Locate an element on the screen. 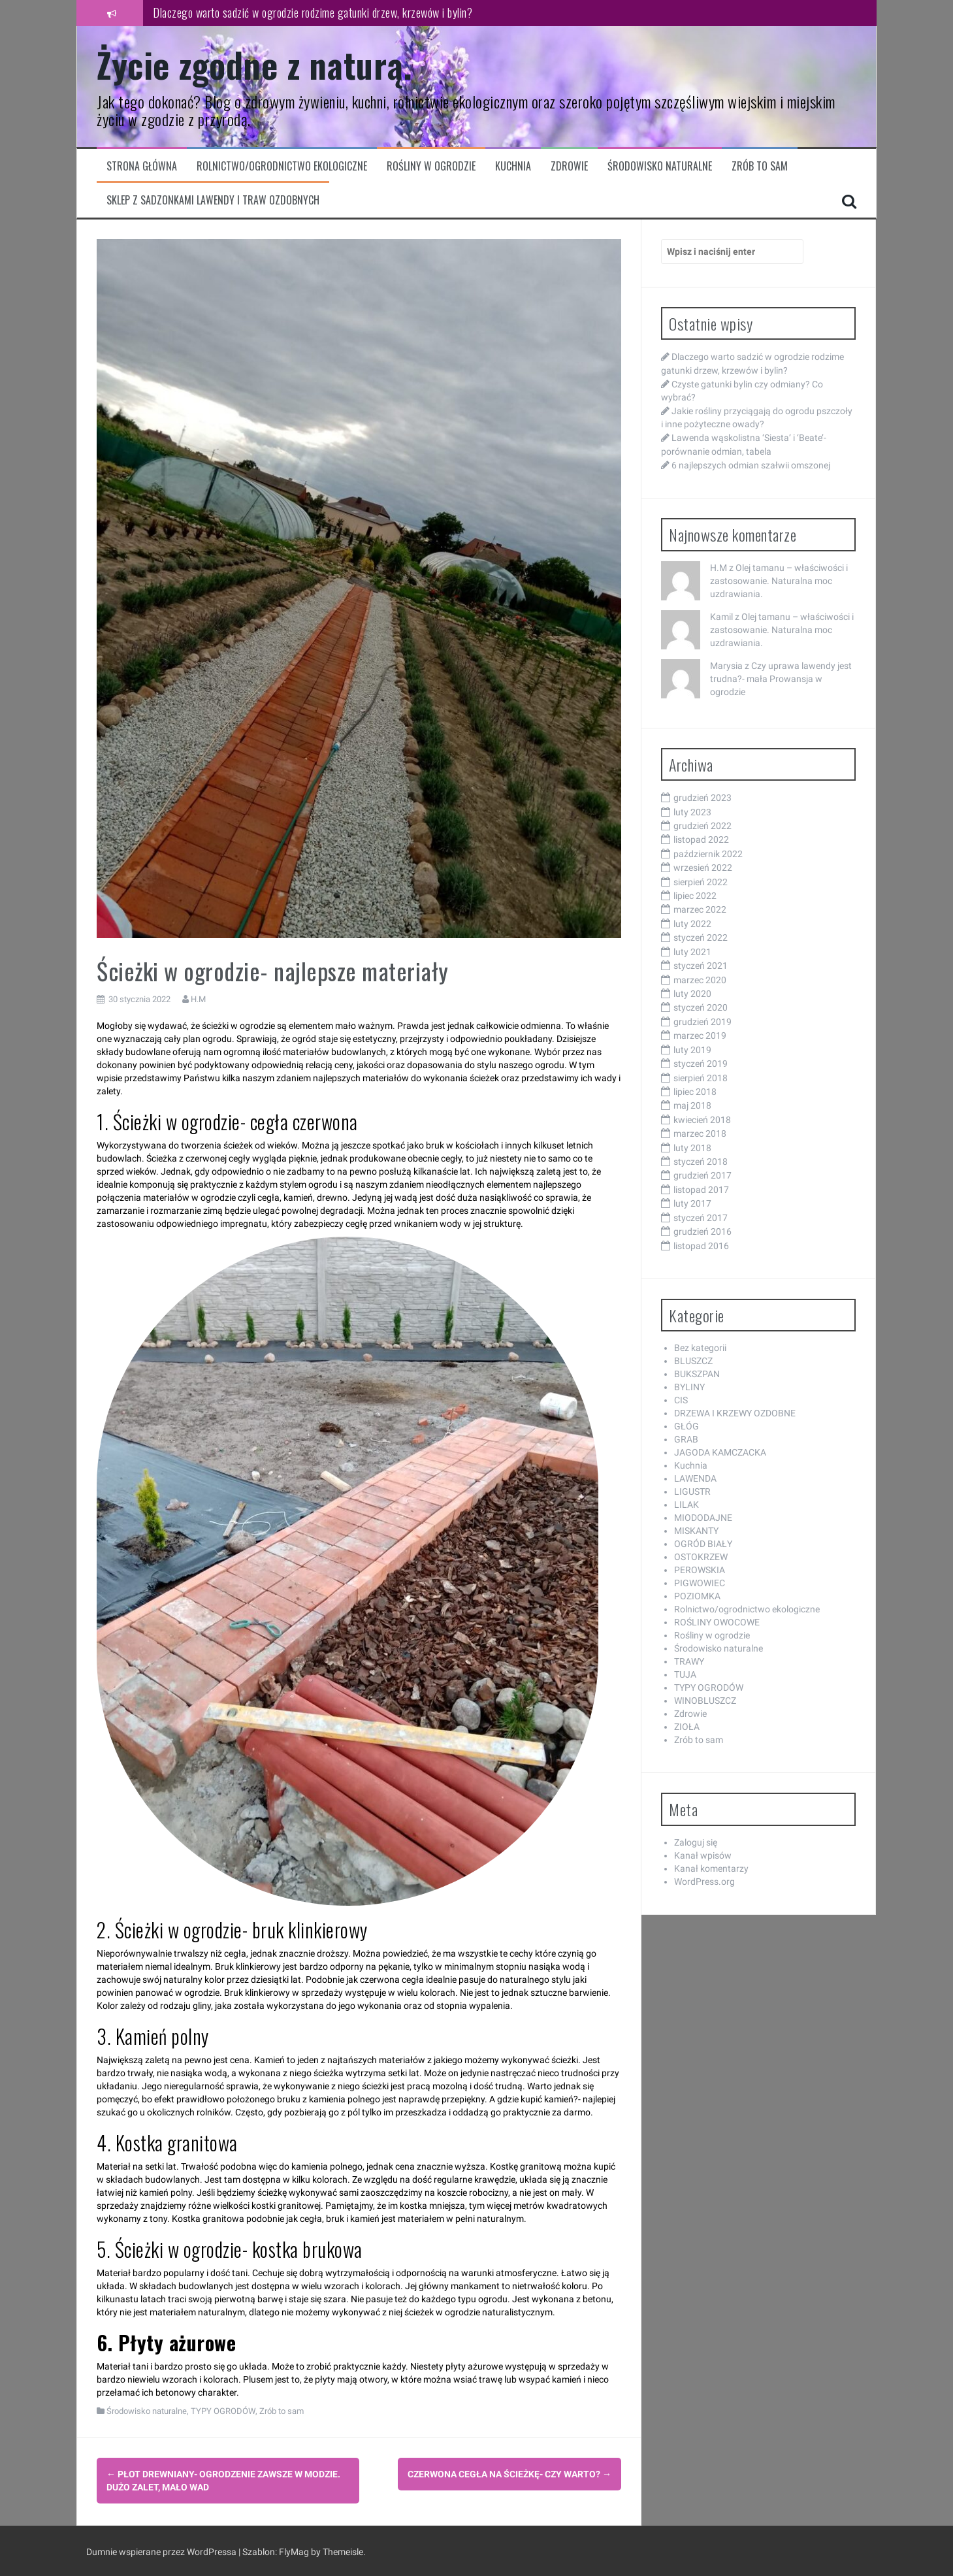 This screenshot has width=953, height=2576. lipiec 2018 is located at coordinates (695, 1091).